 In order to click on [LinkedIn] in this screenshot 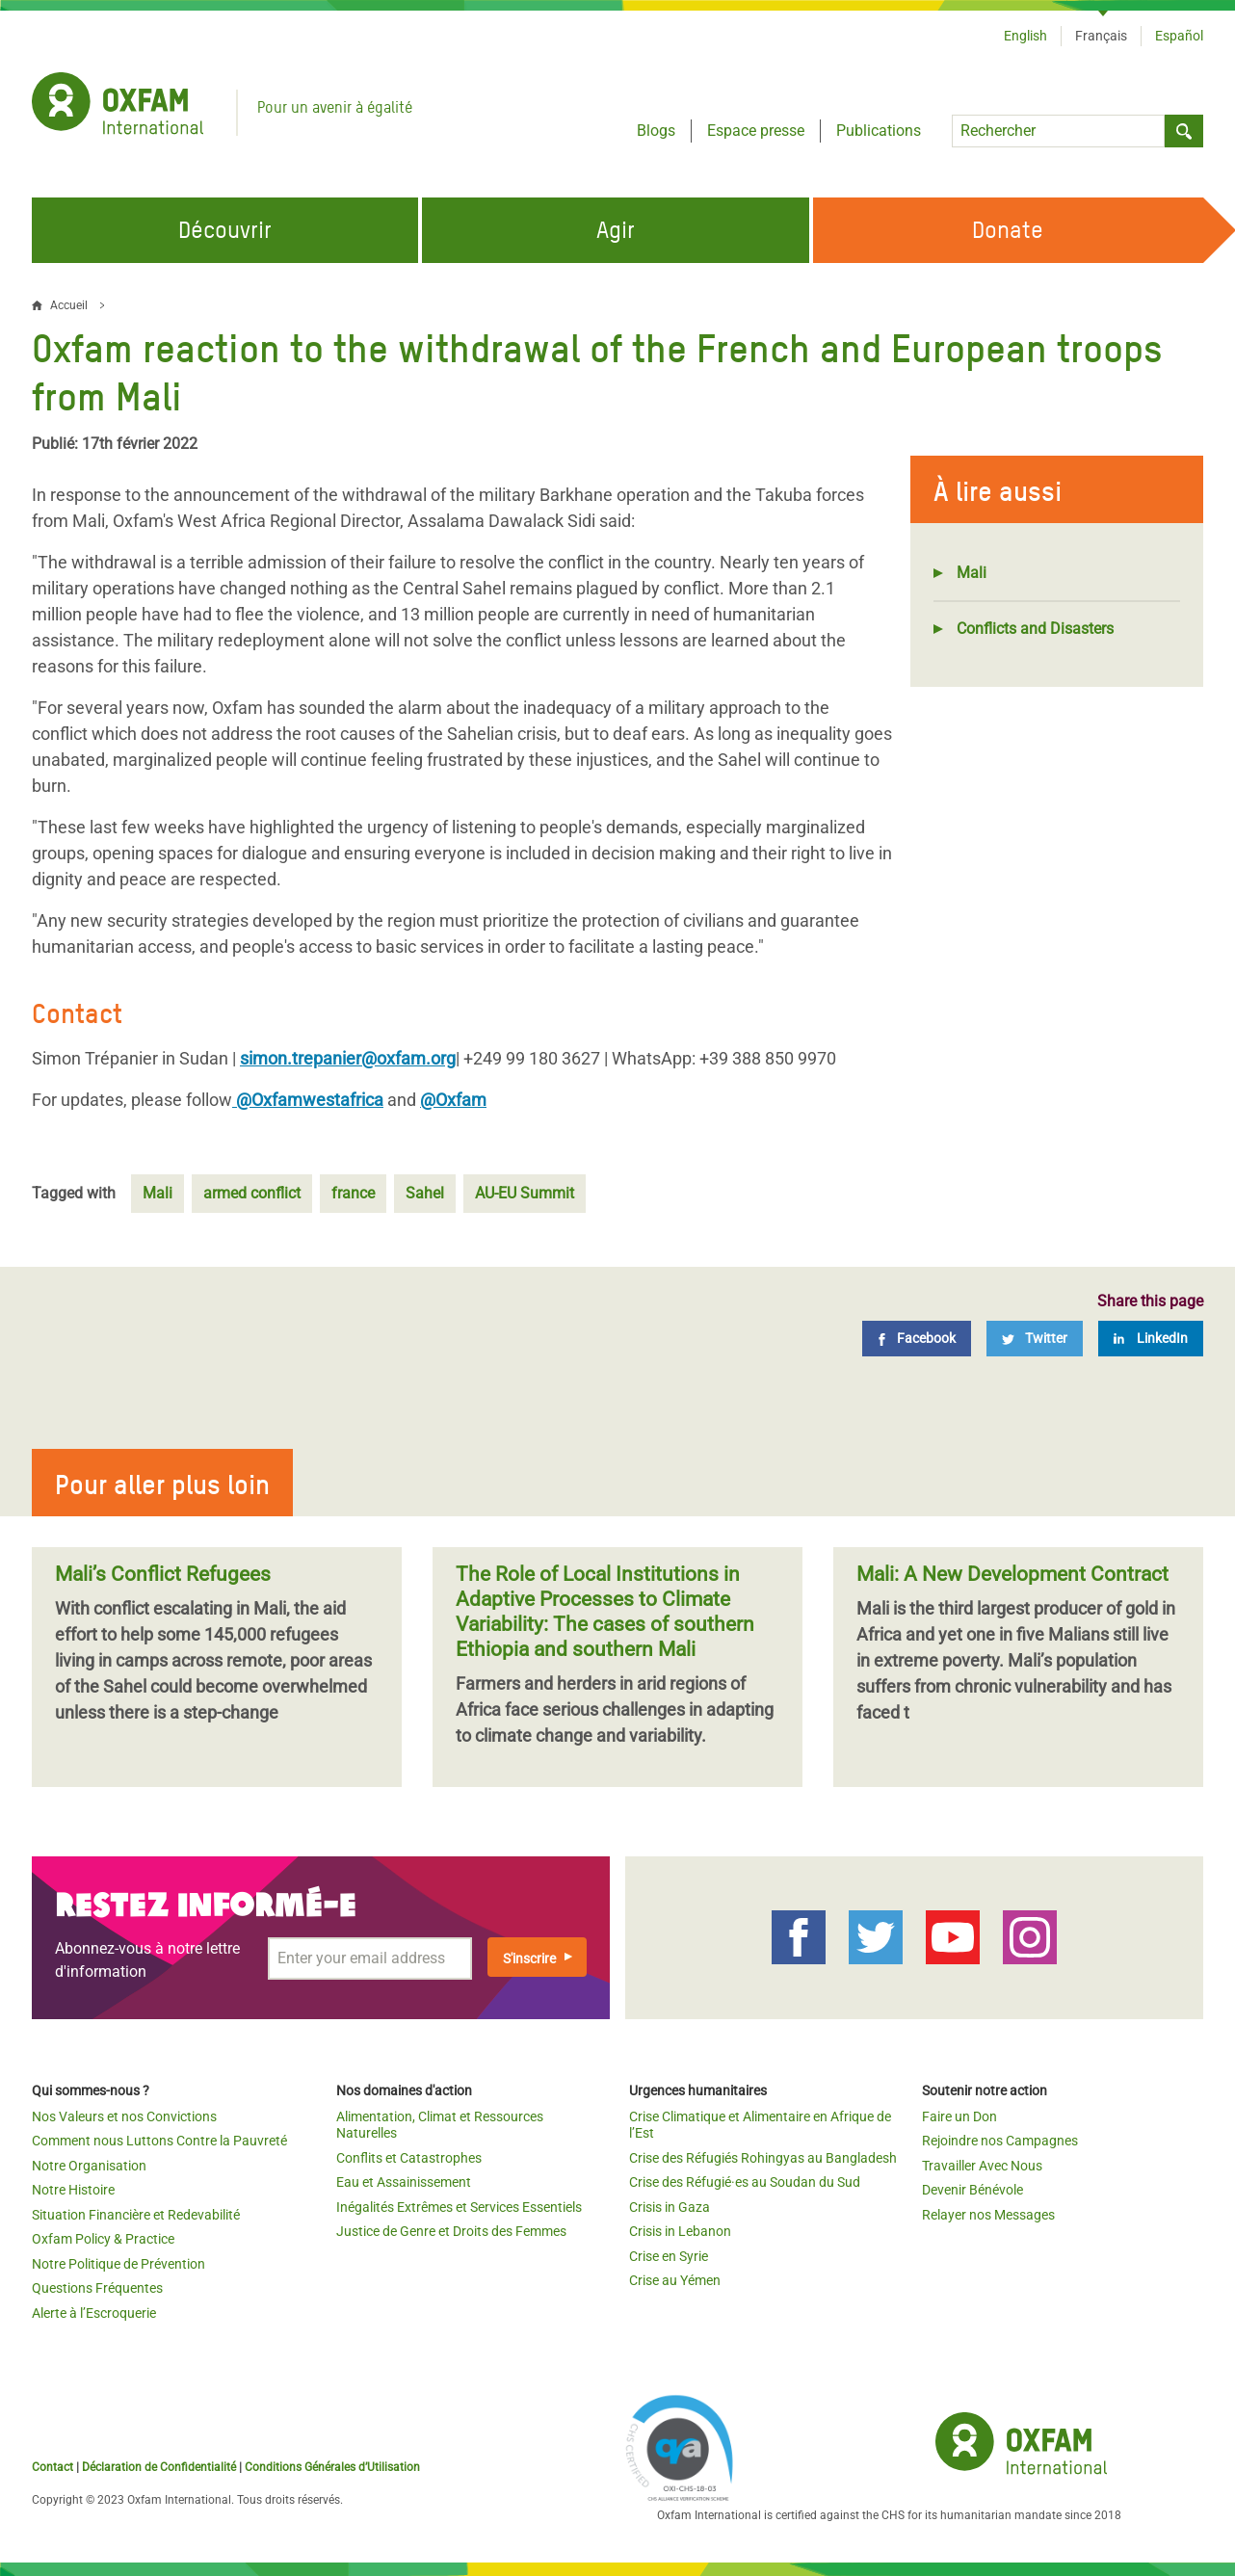, I will do `click(1150, 1338)`.